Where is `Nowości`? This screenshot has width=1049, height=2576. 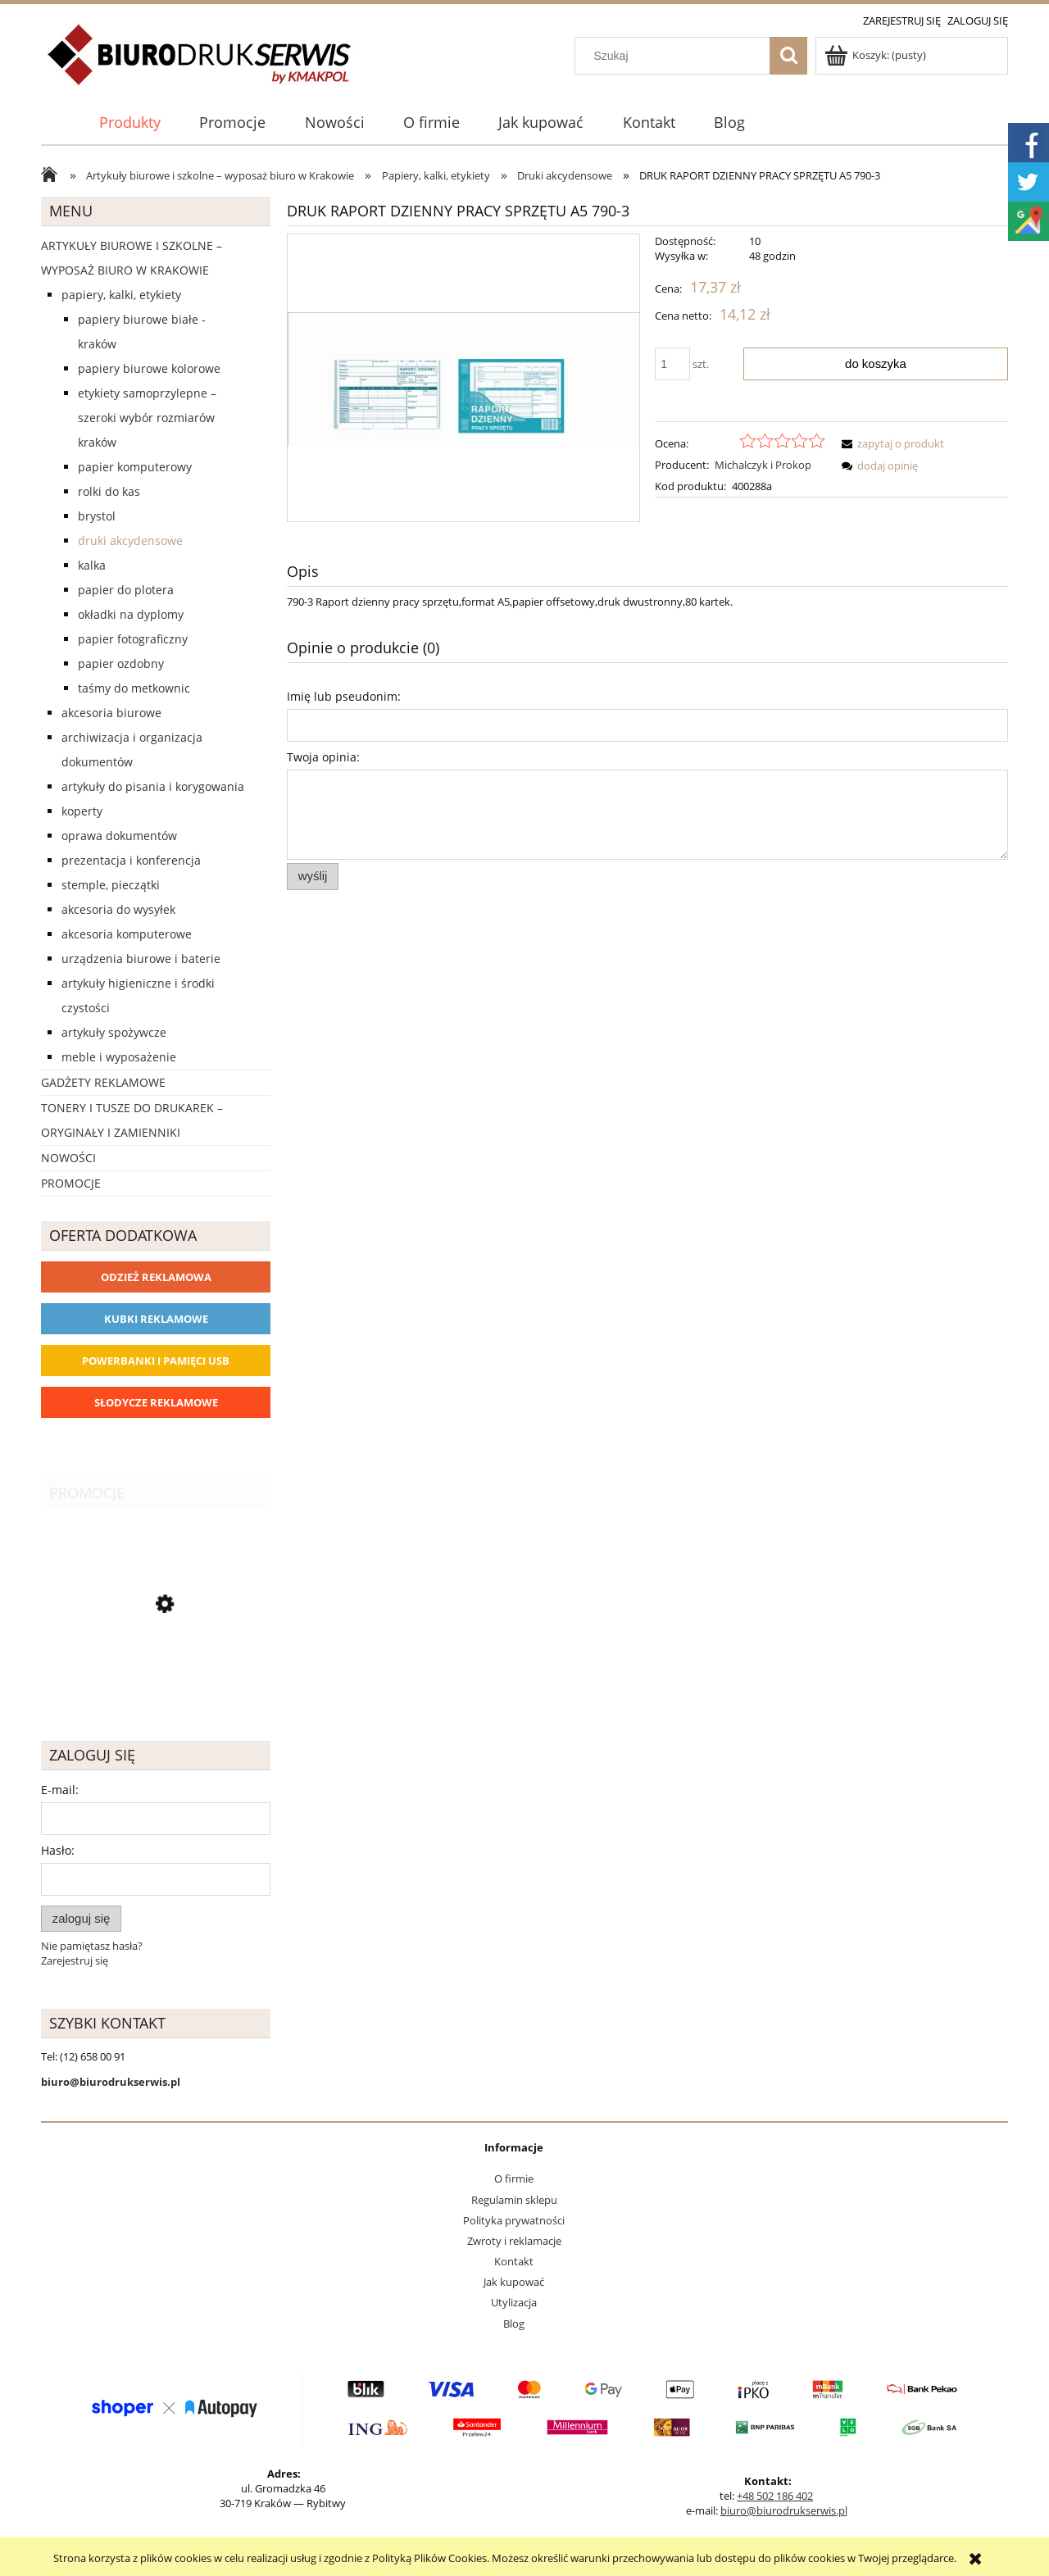 Nowości is located at coordinates (68, 1157).